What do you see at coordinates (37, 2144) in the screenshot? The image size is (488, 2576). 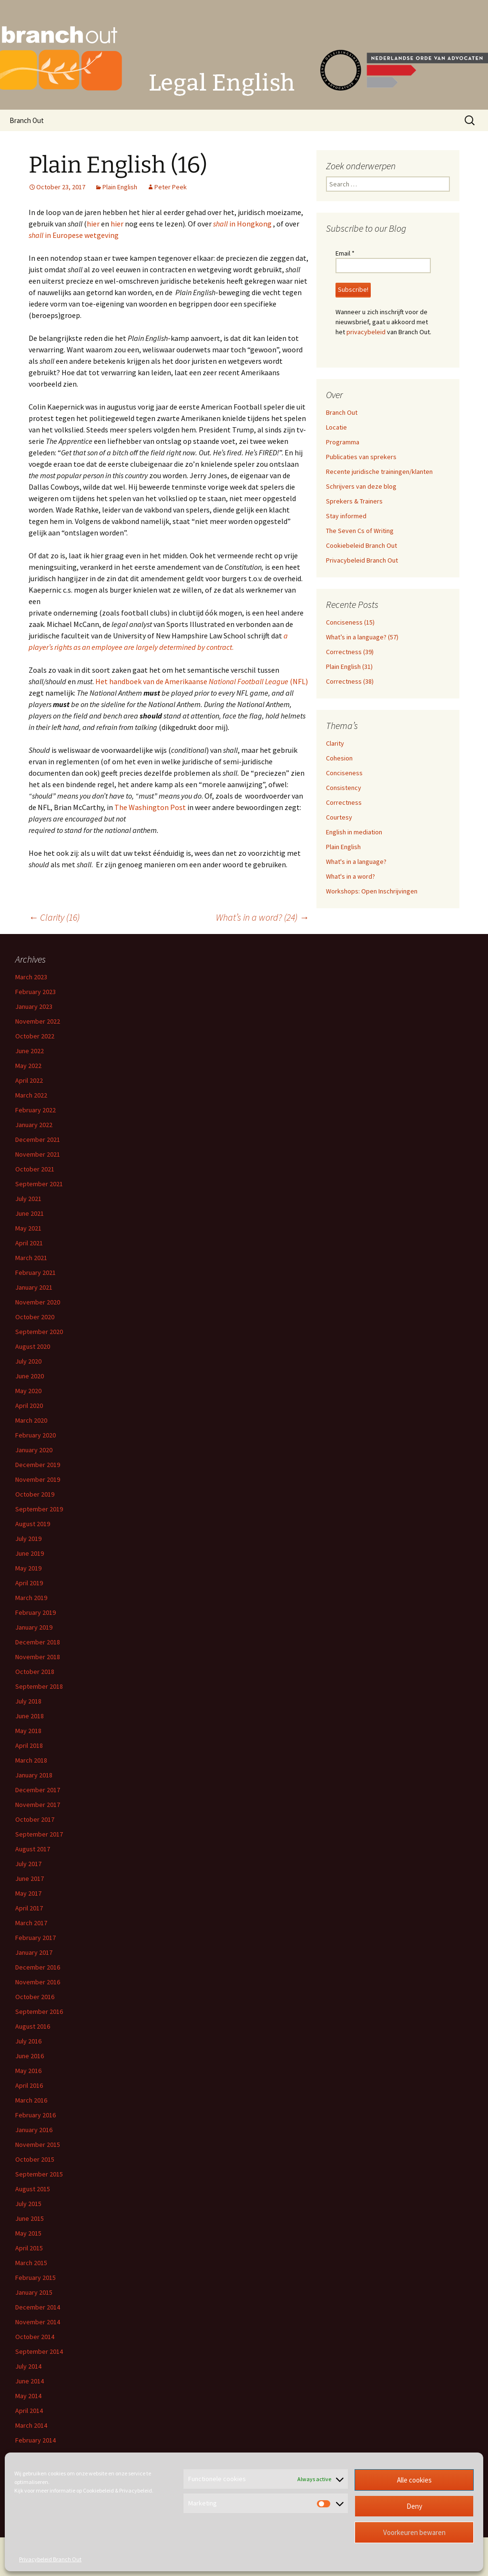 I see `November 2015` at bounding box center [37, 2144].